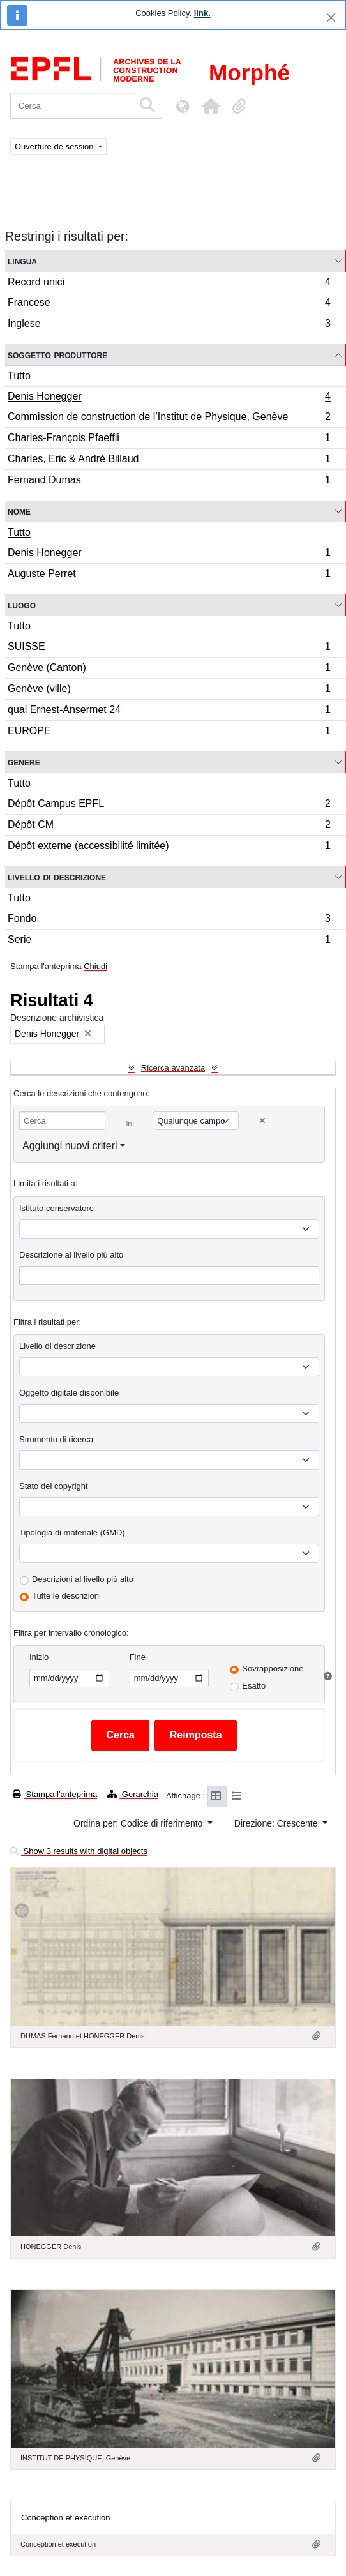 This screenshot has height=2576, width=346. I want to click on Inglese, so click(169, 325).